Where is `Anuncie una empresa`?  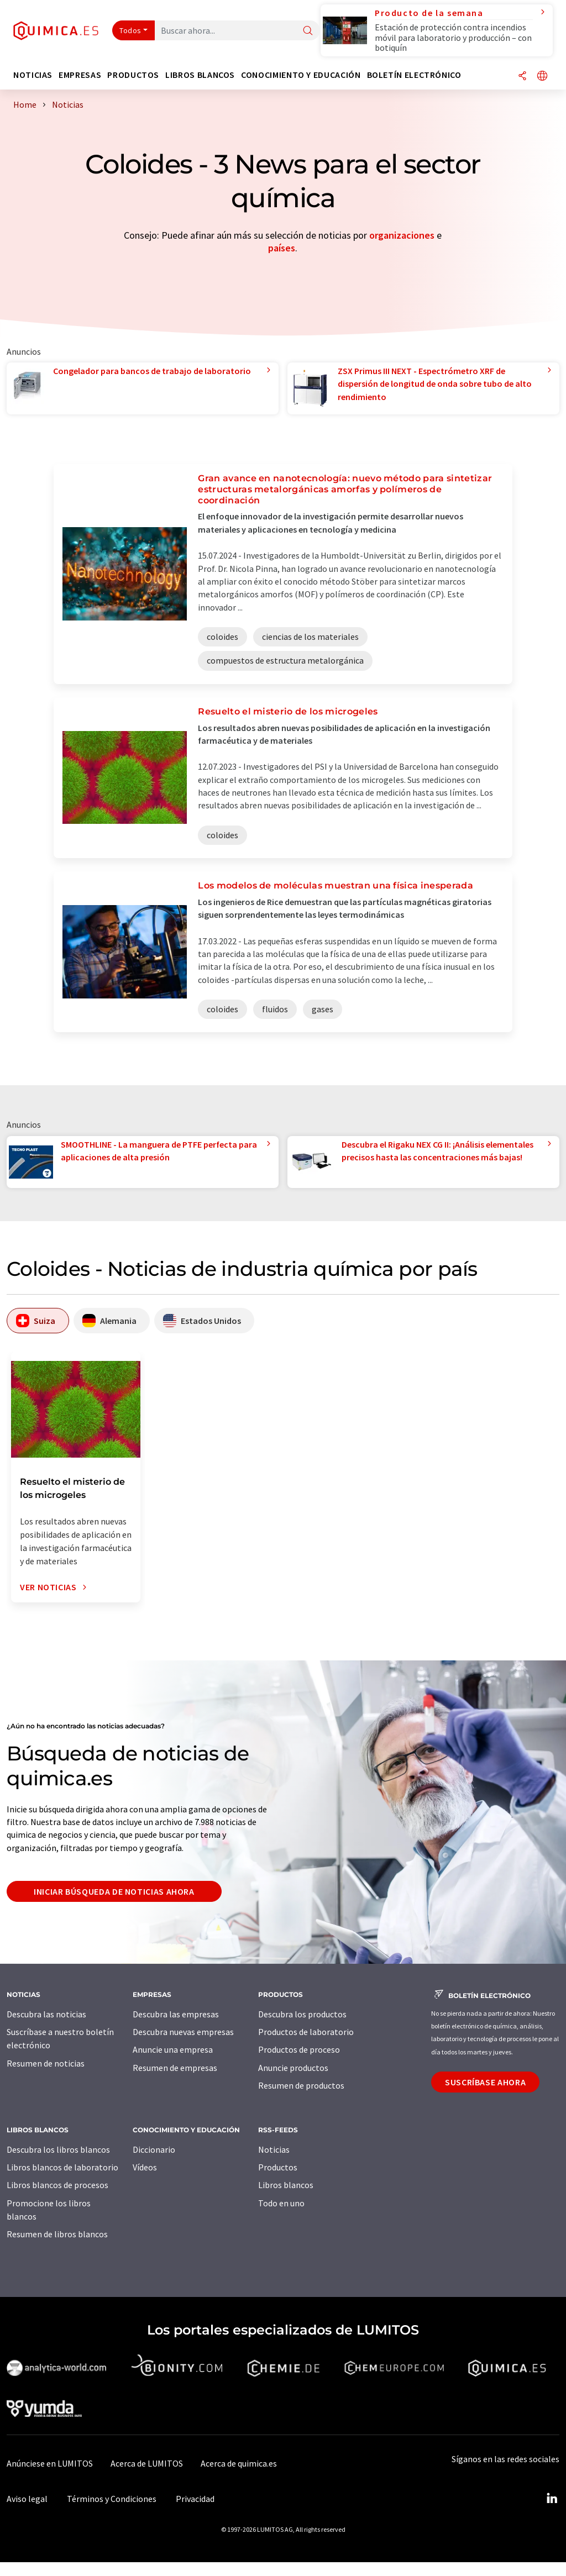
Anuncie una empresa is located at coordinates (173, 2049).